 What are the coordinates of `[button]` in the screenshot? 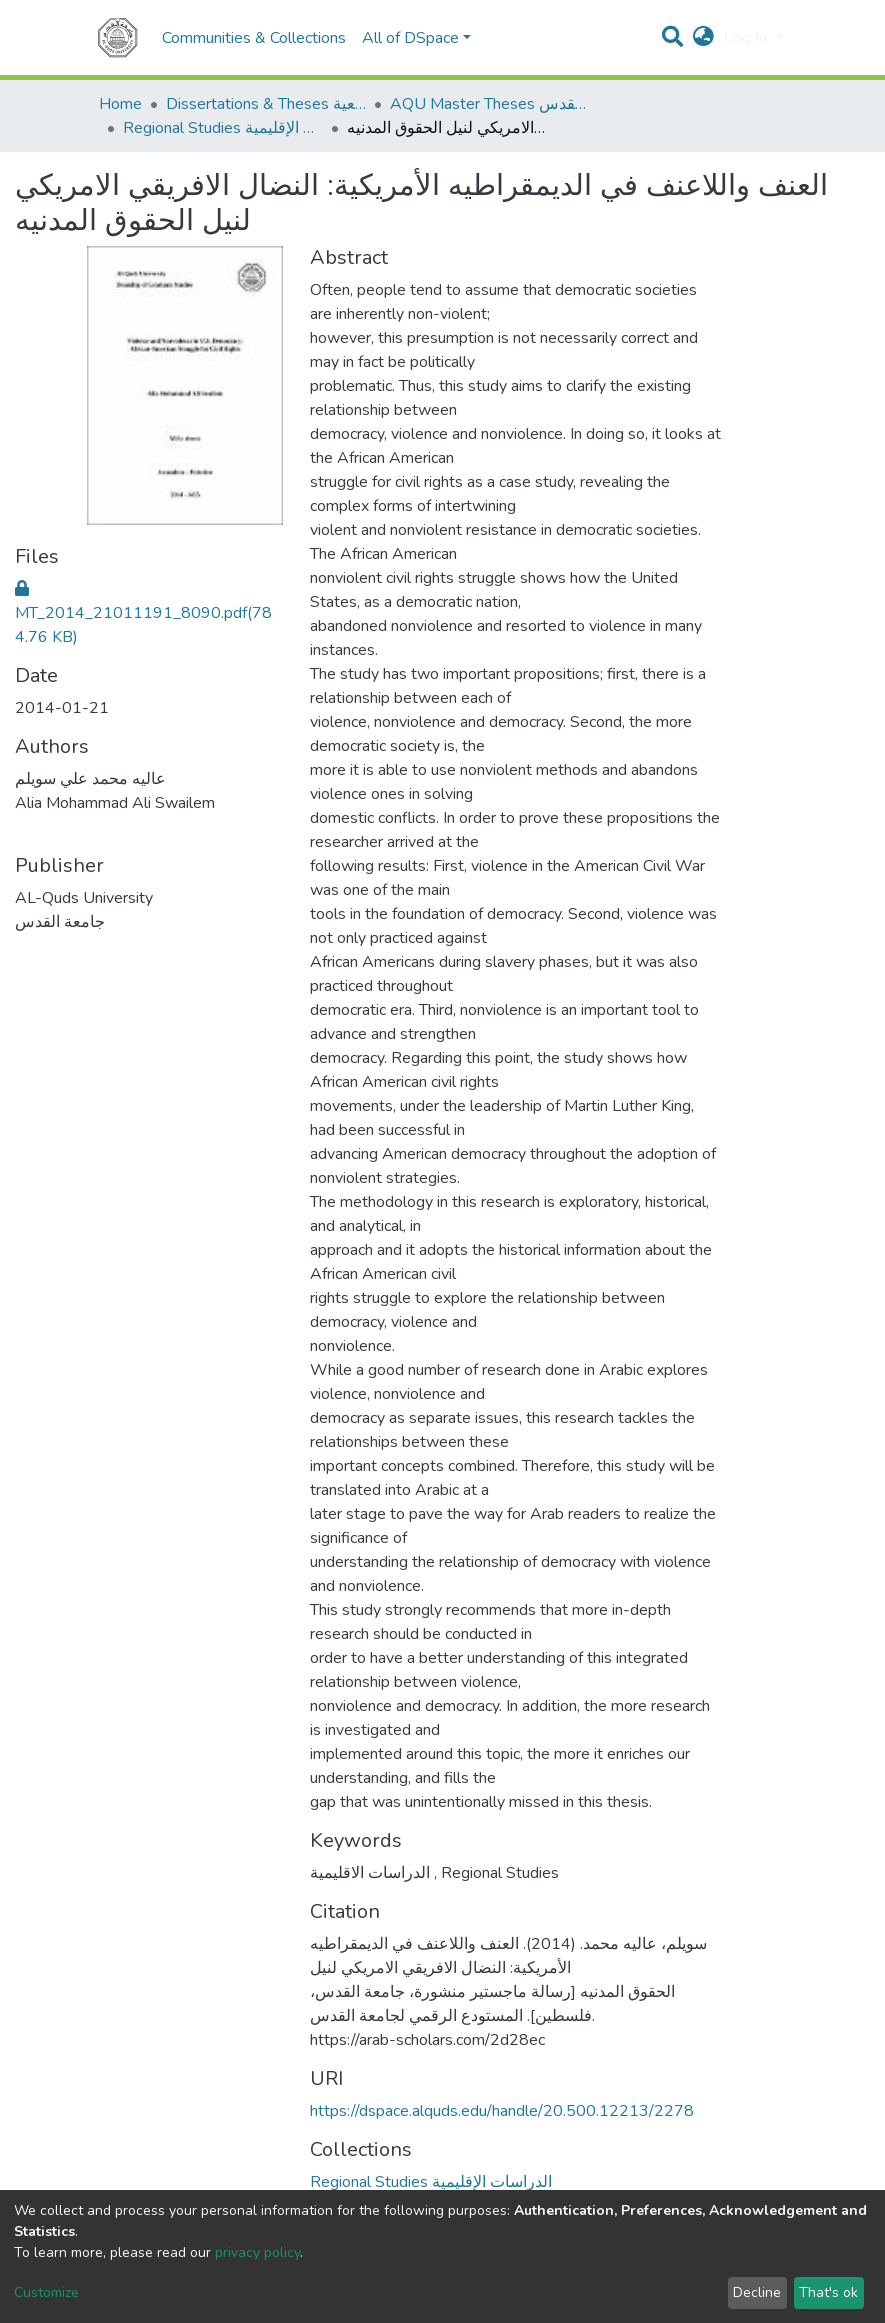 It's located at (703, 38).